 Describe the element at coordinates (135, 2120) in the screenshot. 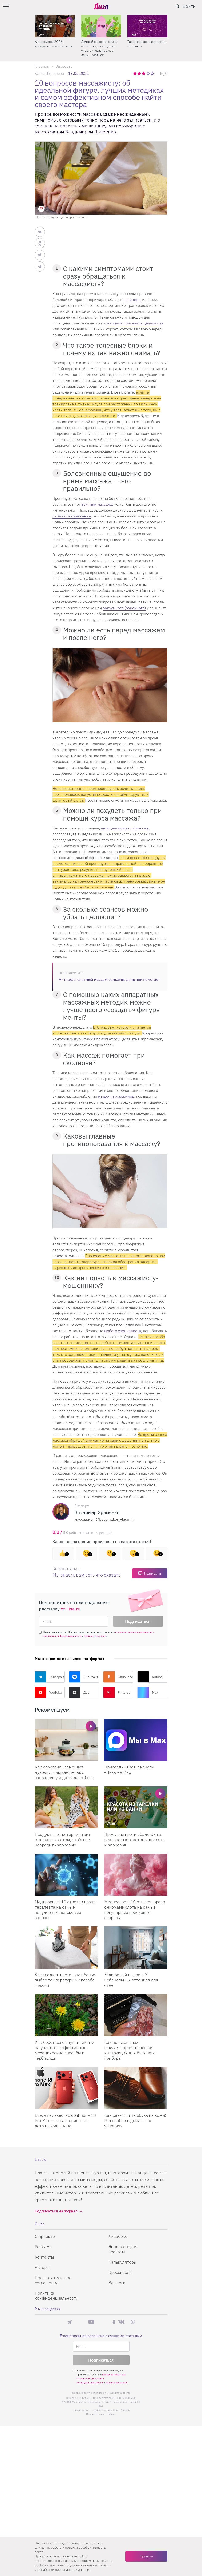

I see `Как размягчить обувь из кожи: 9 способов в домашних условиях` at that location.